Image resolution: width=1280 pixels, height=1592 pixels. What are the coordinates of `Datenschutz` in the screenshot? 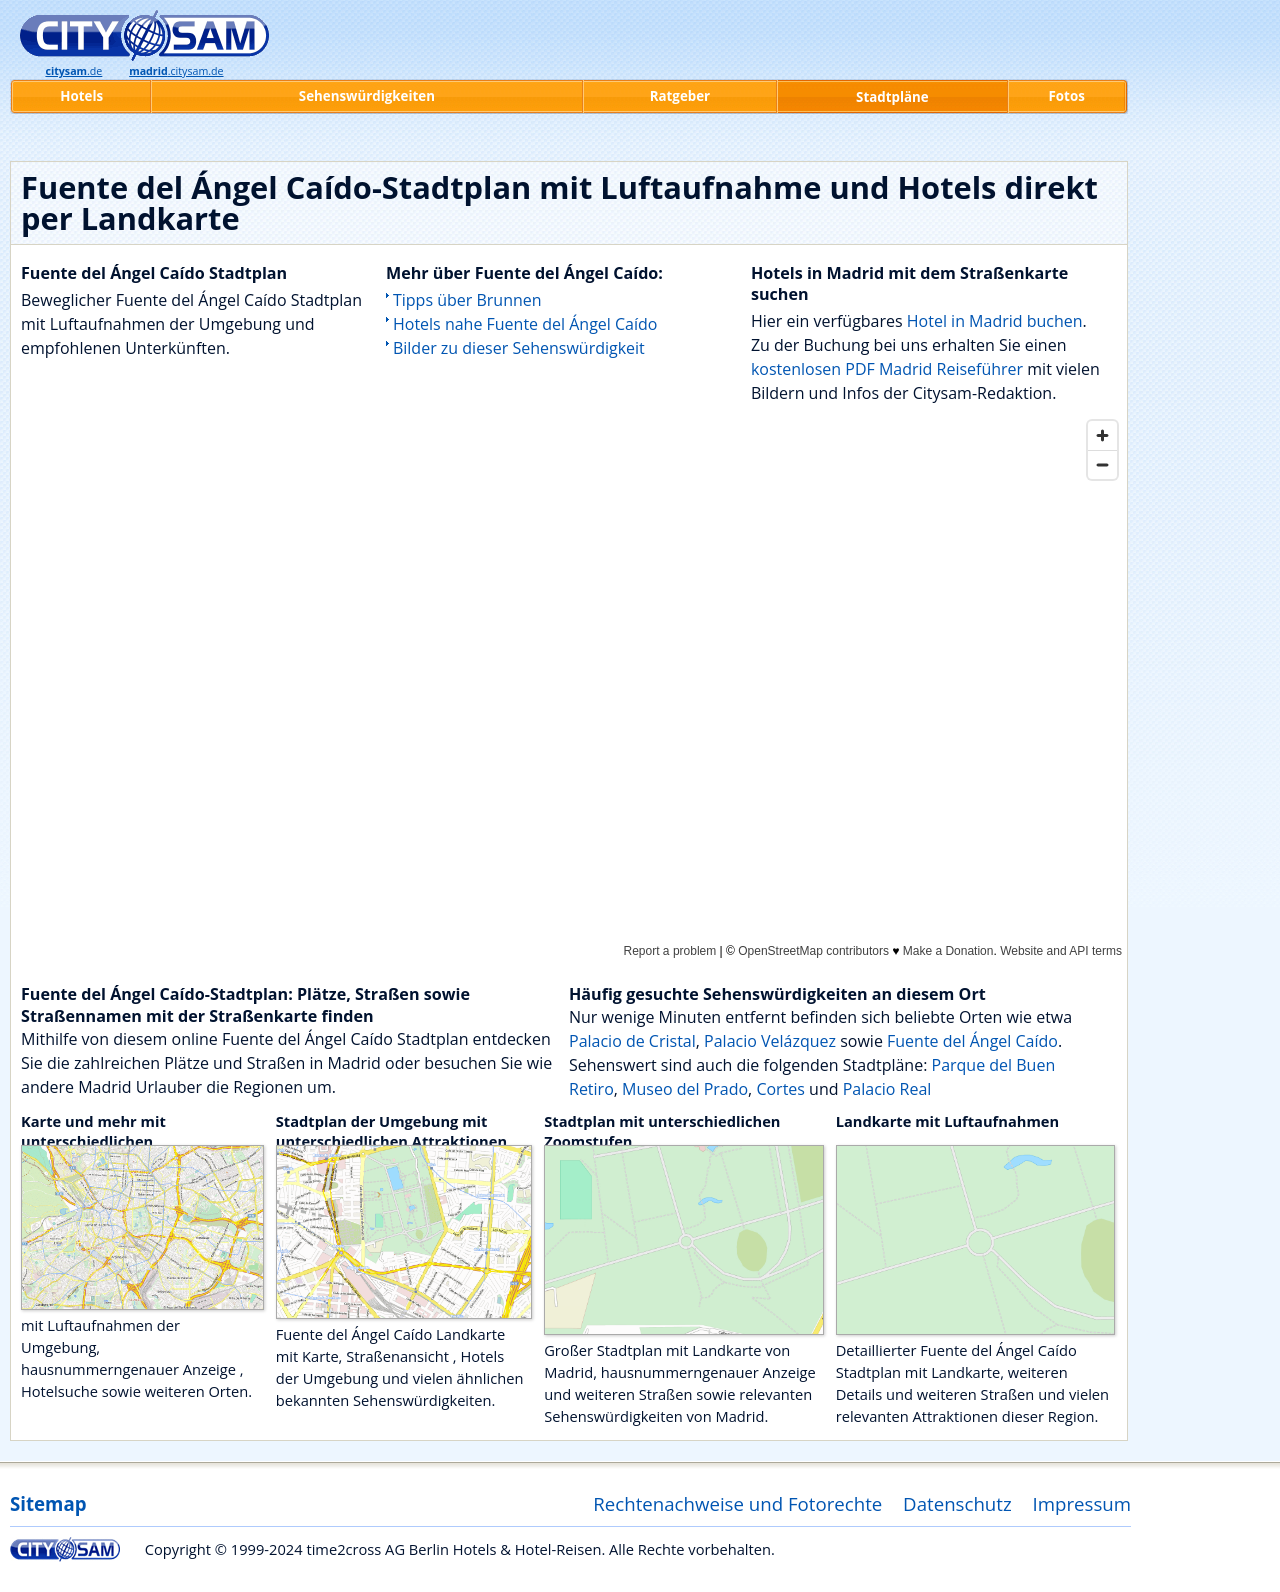 It's located at (957, 1503).